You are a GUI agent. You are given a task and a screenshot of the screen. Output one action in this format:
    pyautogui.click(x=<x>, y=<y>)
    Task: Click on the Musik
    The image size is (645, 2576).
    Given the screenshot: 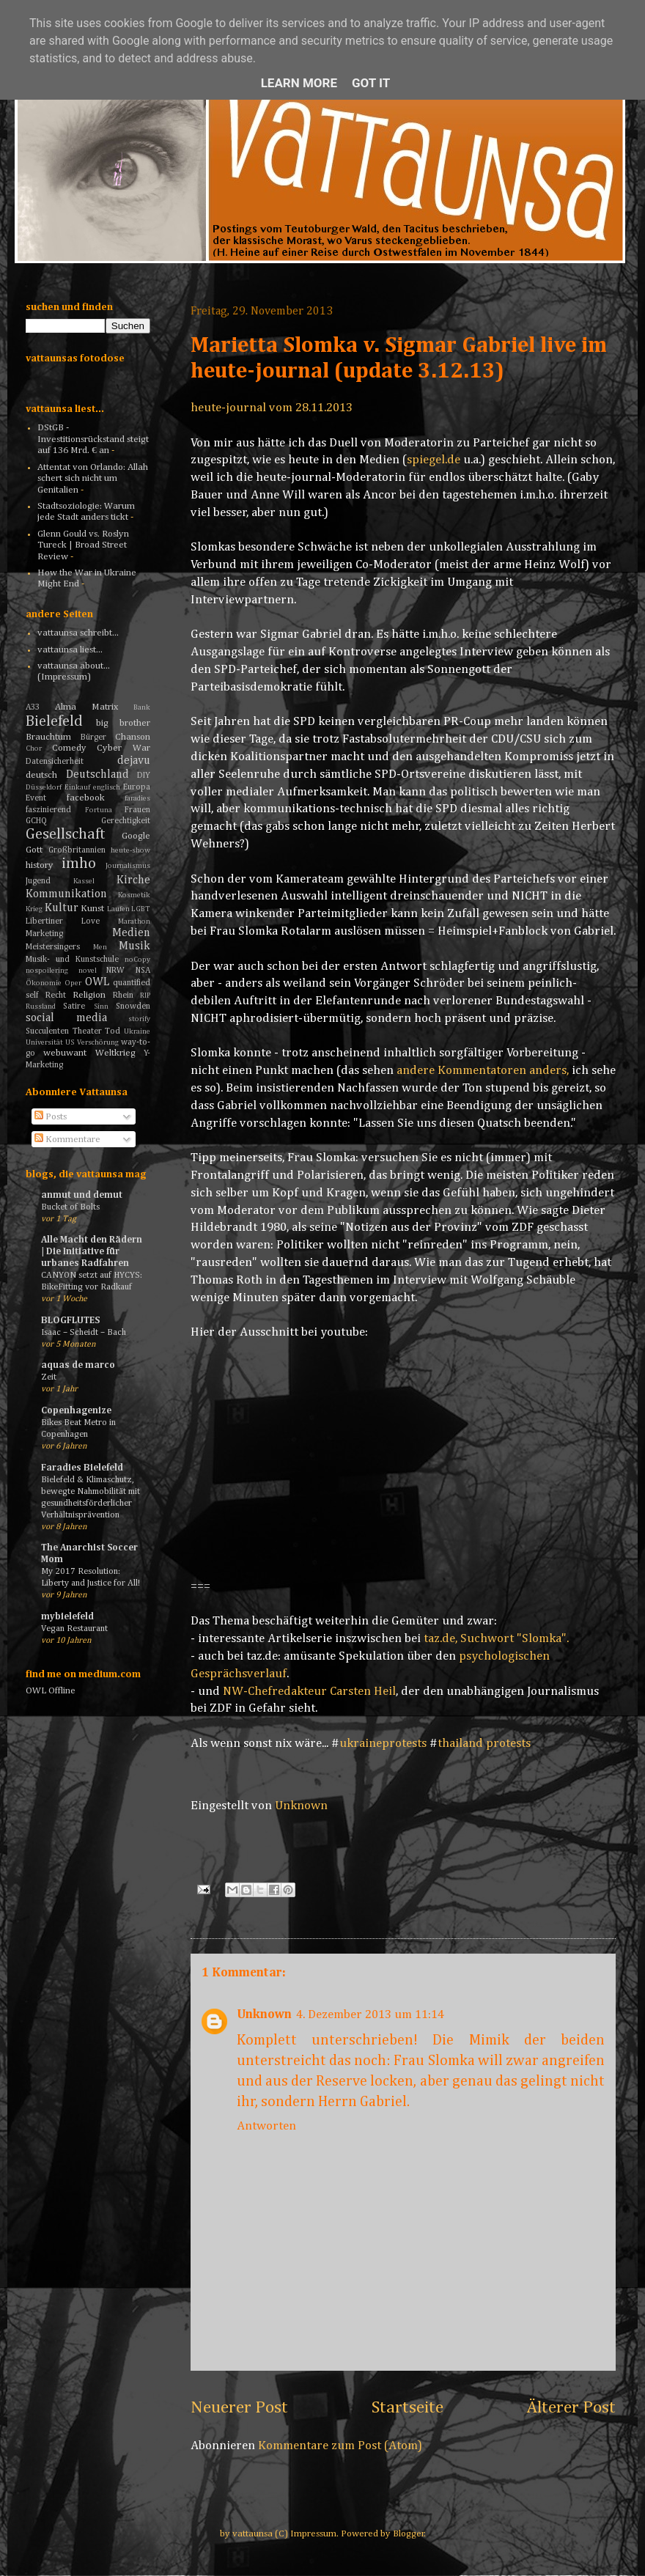 What is the action you would take?
    pyautogui.click(x=134, y=946)
    